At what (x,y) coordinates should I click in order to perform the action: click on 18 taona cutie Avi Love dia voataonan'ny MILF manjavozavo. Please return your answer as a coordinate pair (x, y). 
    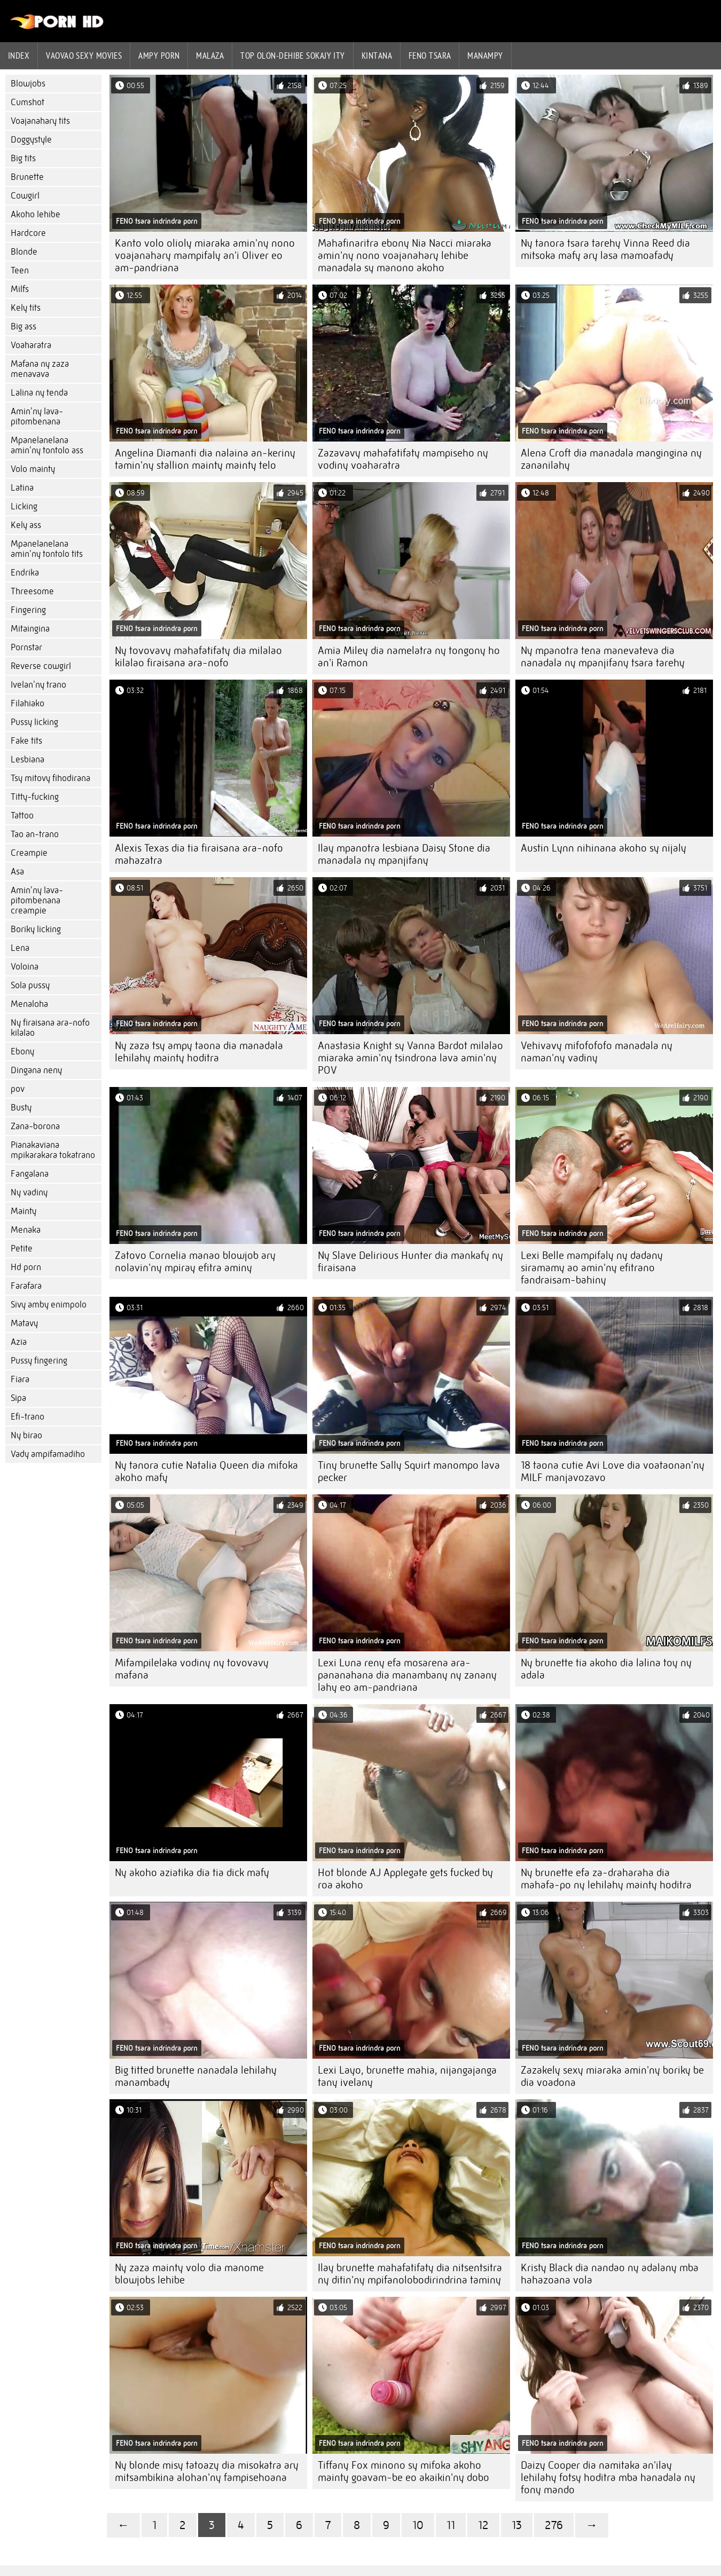
    Looking at the image, I should click on (612, 1471).